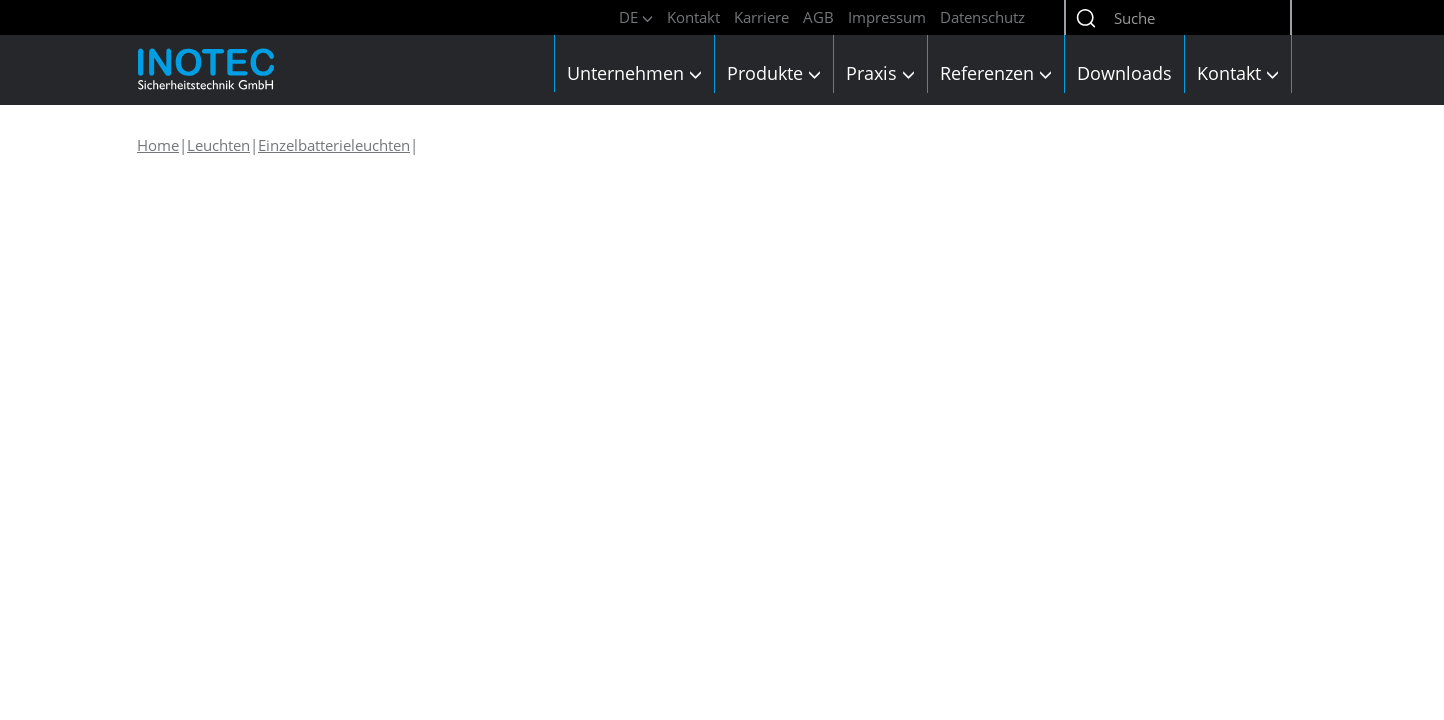 The image size is (1444, 720). Describe the element at coordinates (334, 145) in the screenshot. I see `Einzelbatterieleuchten` at that location.